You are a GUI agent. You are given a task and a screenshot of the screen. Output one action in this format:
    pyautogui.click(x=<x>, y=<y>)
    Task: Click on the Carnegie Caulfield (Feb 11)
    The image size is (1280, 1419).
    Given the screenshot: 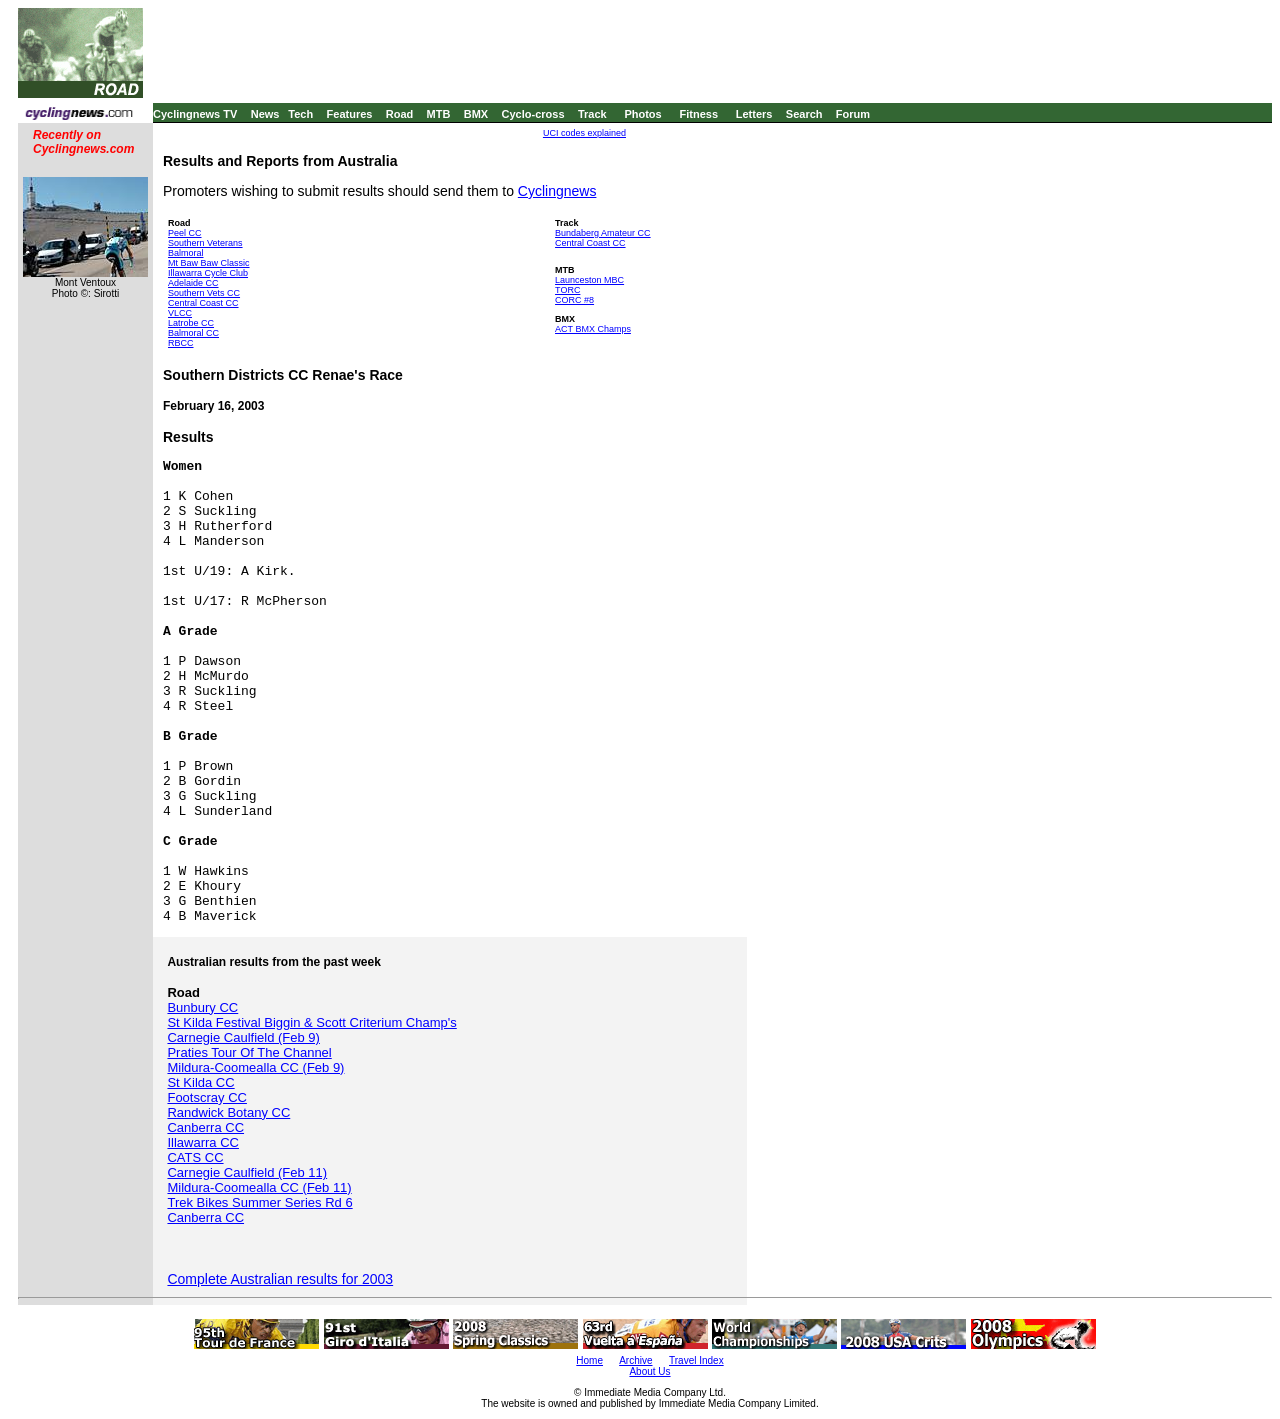 What is the action you would take?
    pyautogui.click(x=247, y=1172)
    